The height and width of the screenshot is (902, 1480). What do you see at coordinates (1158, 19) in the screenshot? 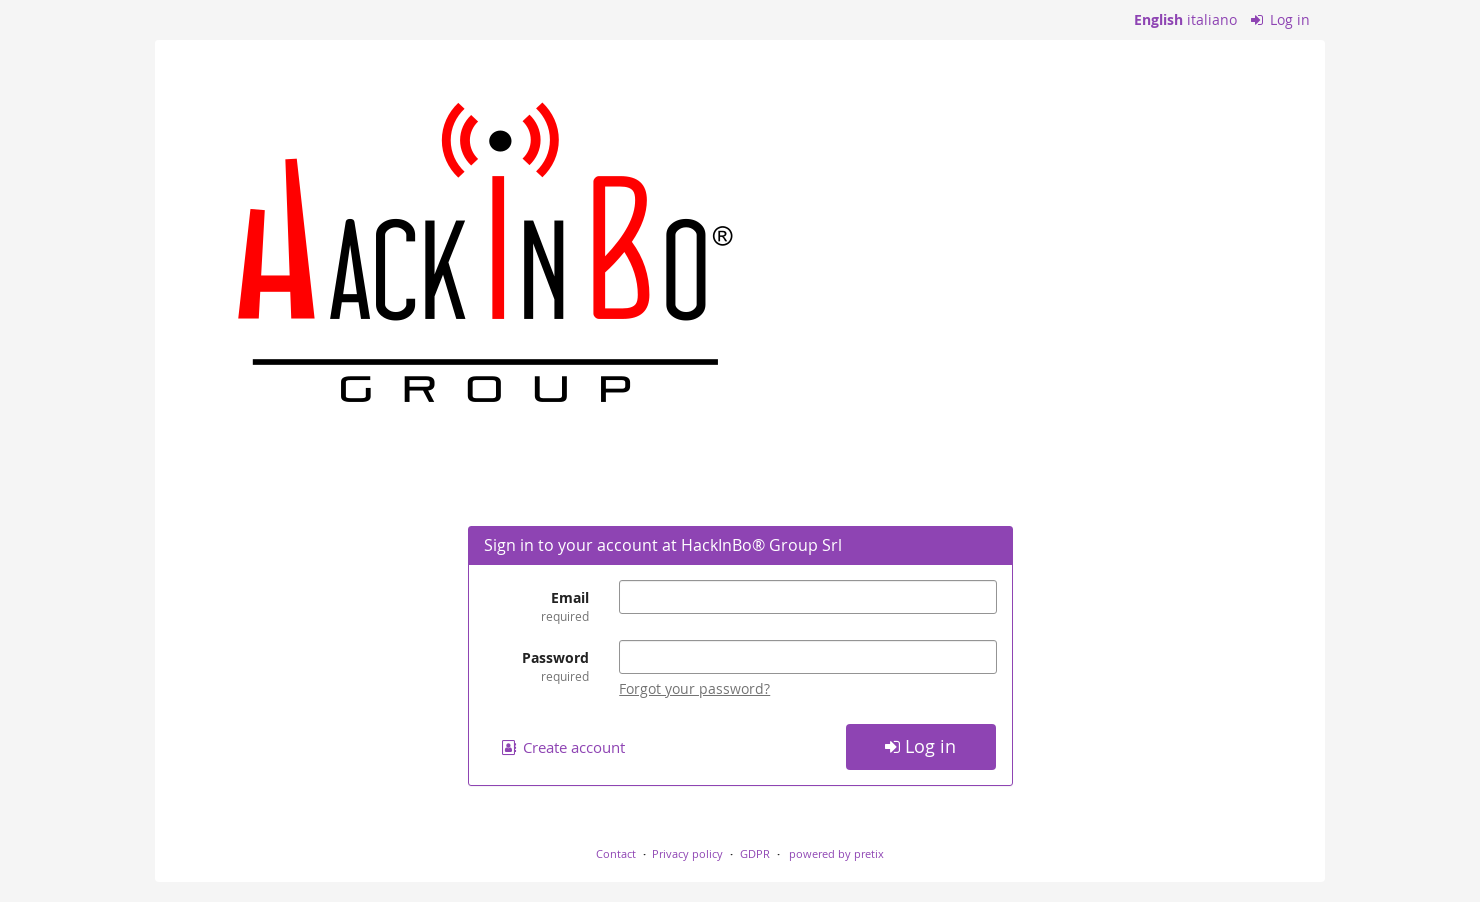
I see `English [Website in English]` at bounding box center [1158, 19].